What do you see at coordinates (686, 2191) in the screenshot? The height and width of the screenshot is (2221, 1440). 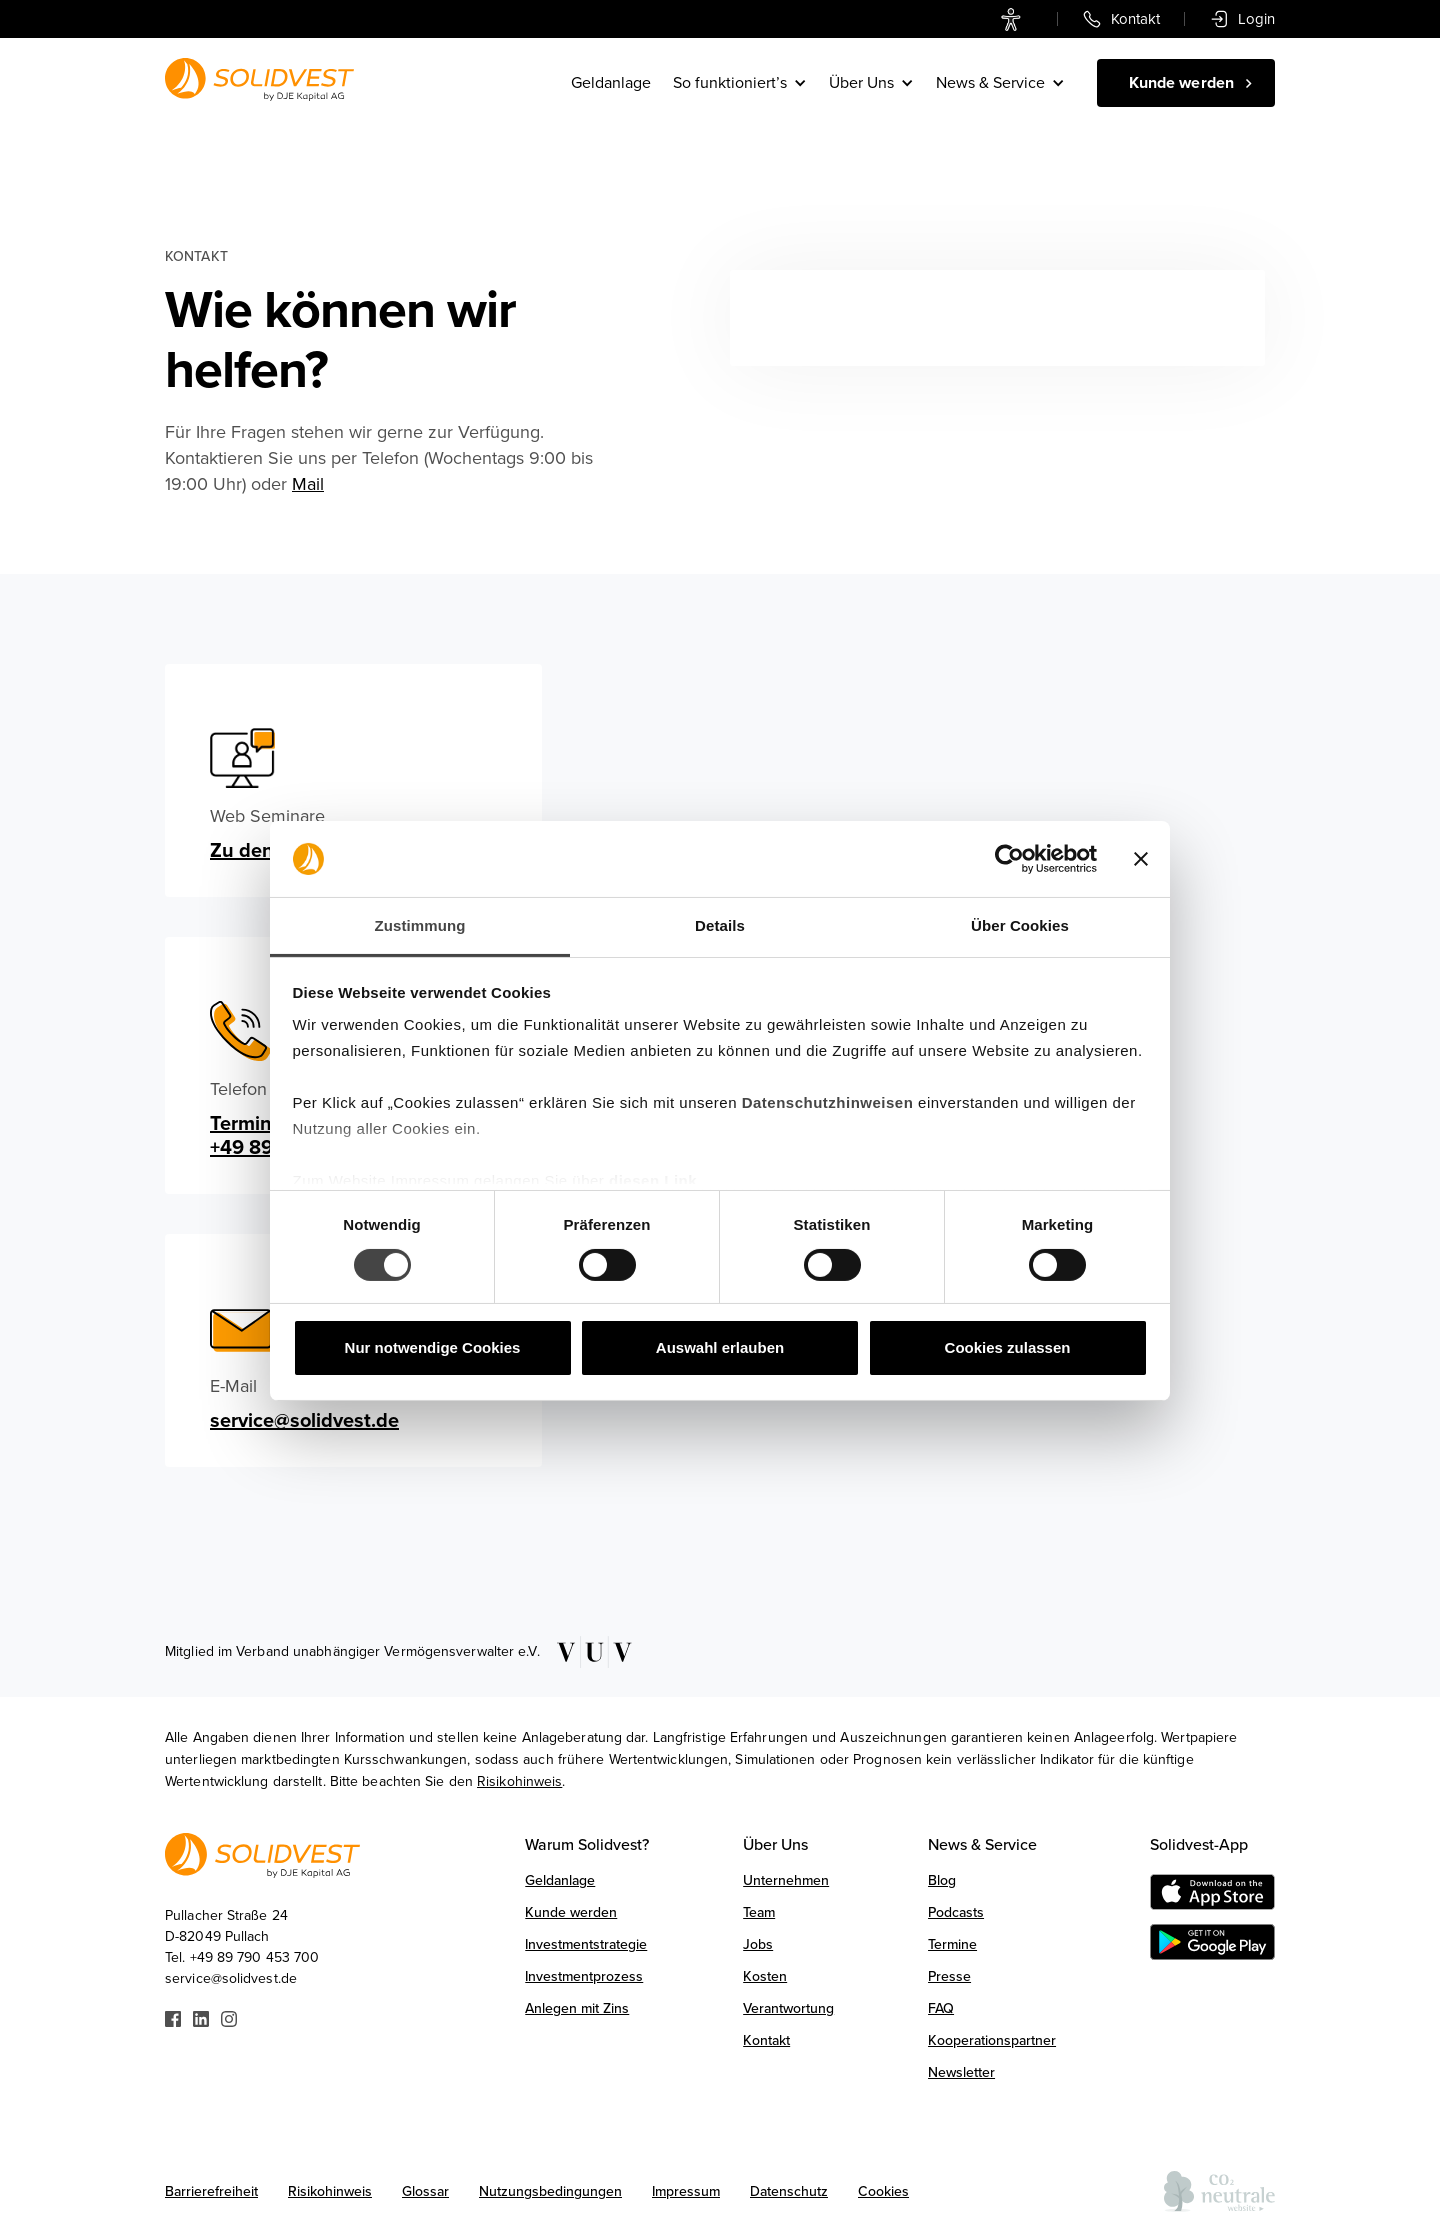 I see `Impressum` at bounding box center [686, 2191].